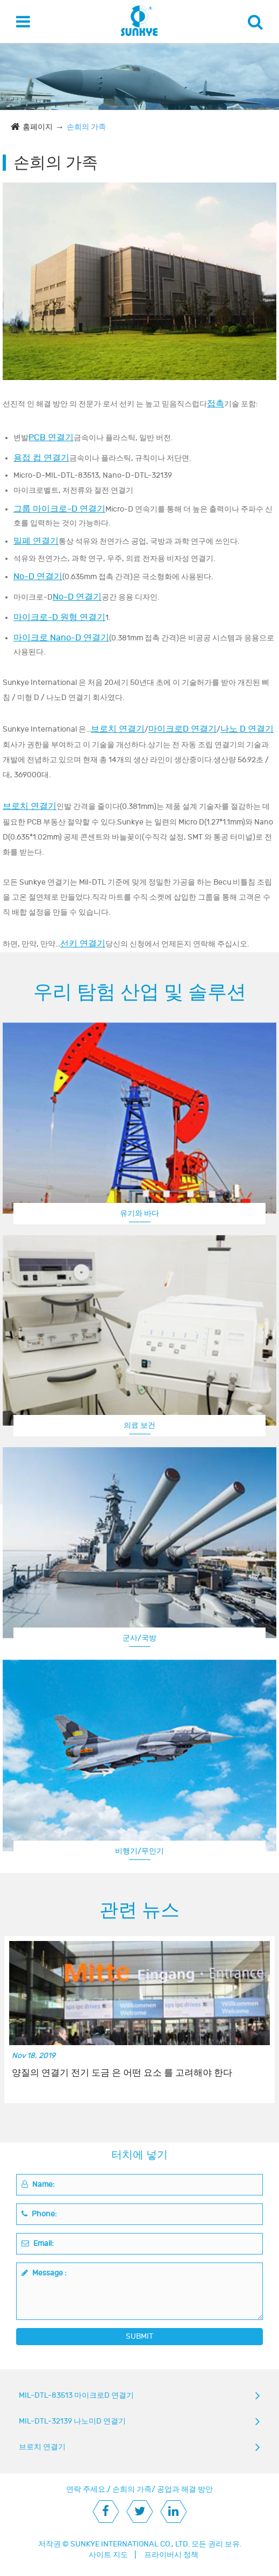  I want to click on 밀폐 연결기, so click(36, 541).